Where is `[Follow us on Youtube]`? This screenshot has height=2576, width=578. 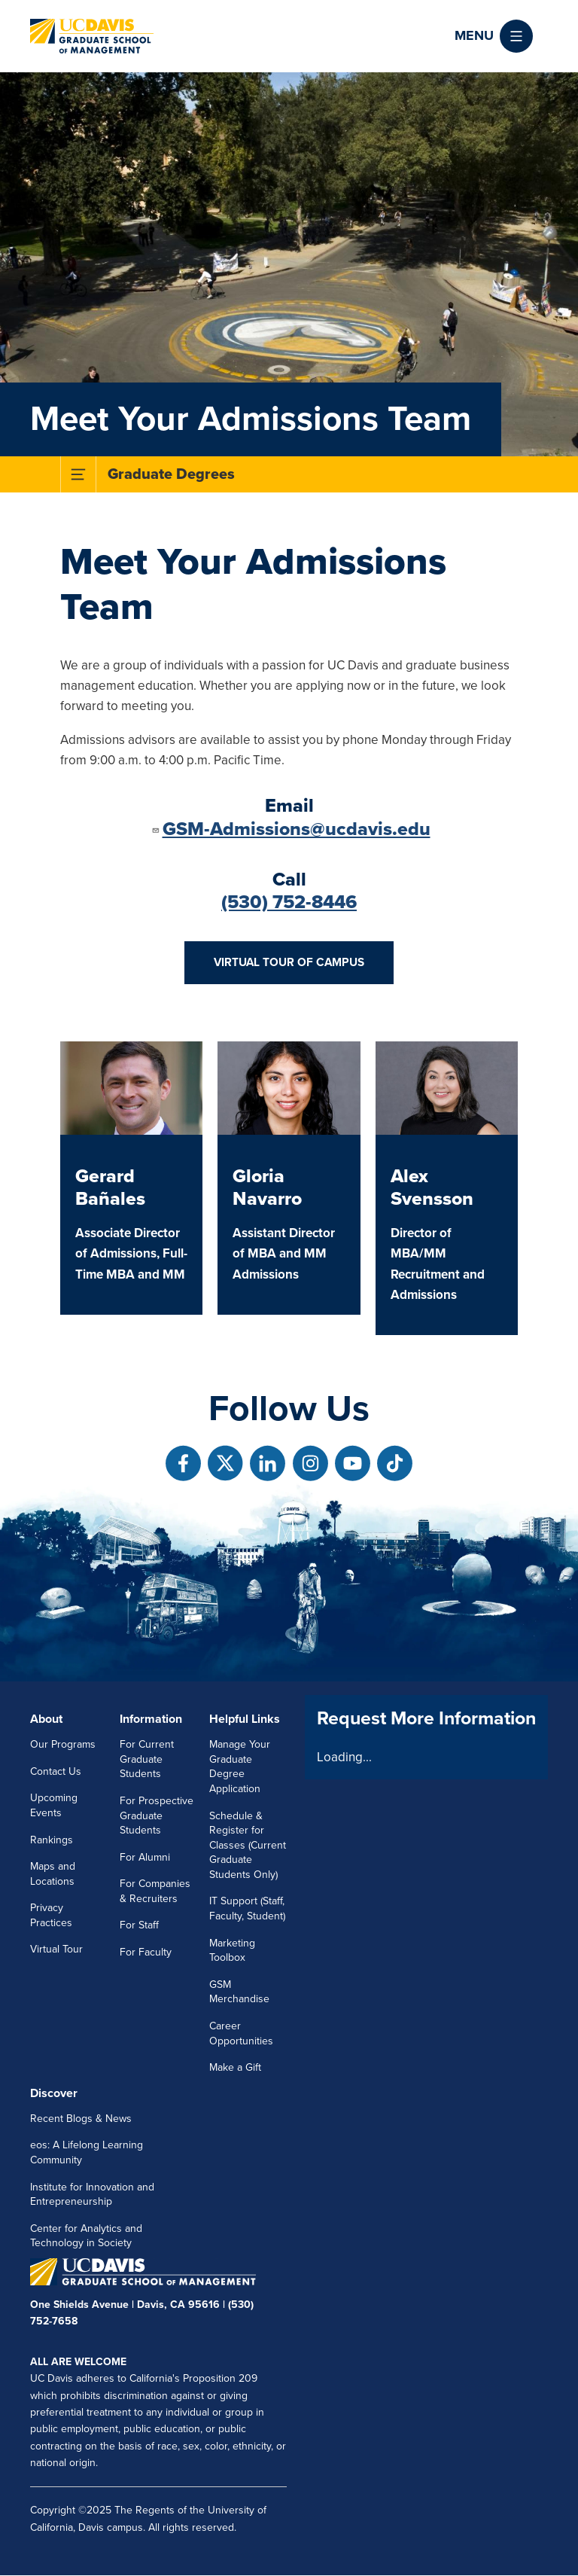 [Follow us on Youtube] is located at coordinates (352, 1463).